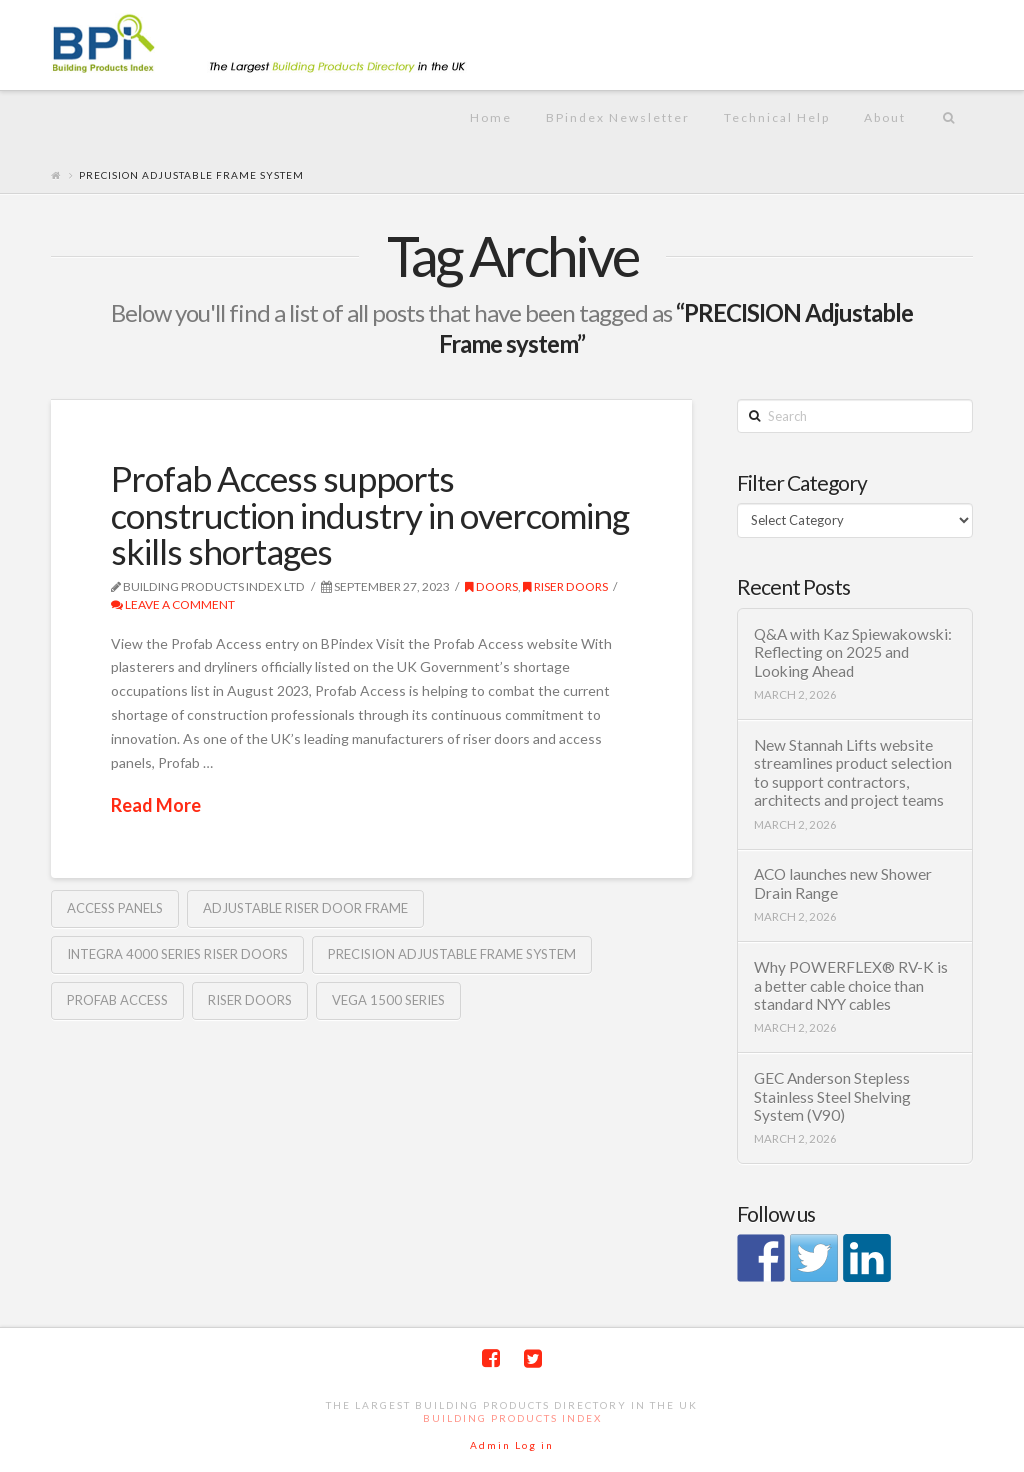 Image resolution: width=1024 pixels, height=1472 pixels. Describe the element at coordinates (370, 515) in the screenshot. I see `Profab Access supports construction industry in overcoming skills shortages` at that location.